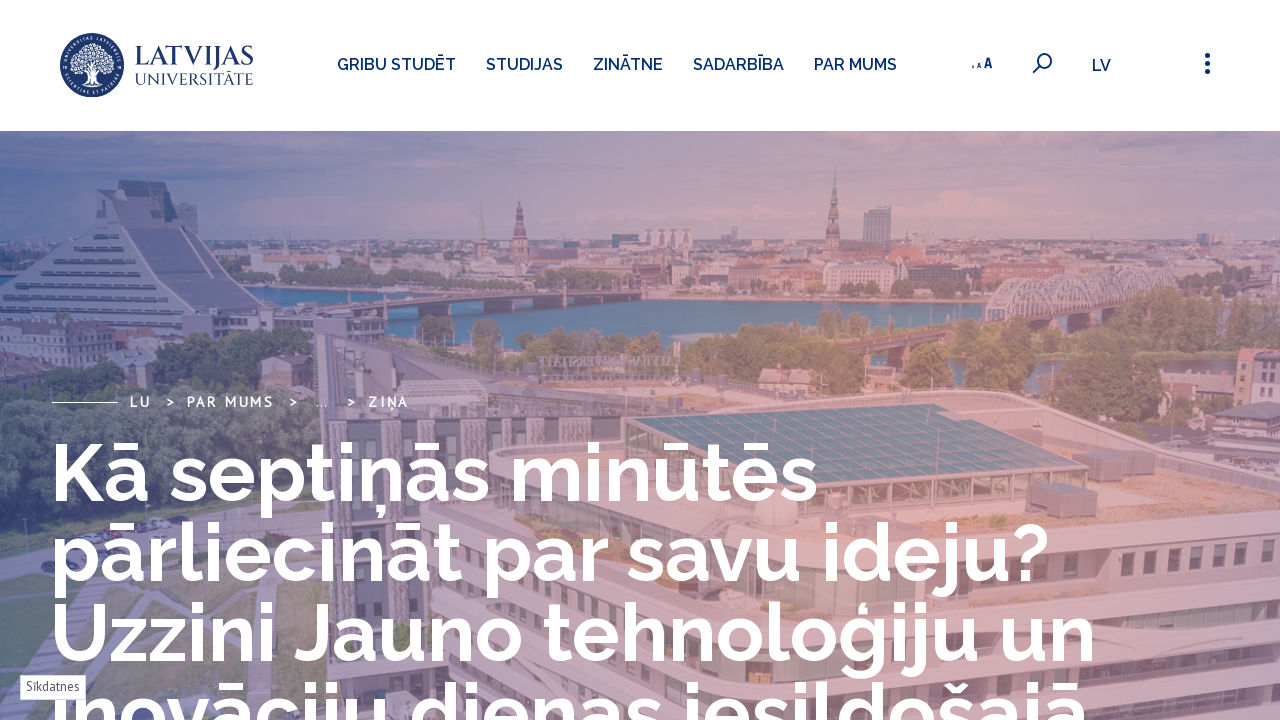 This screenshot has width=1280, height=720. I want to click on Par mums, so click(855, 64).